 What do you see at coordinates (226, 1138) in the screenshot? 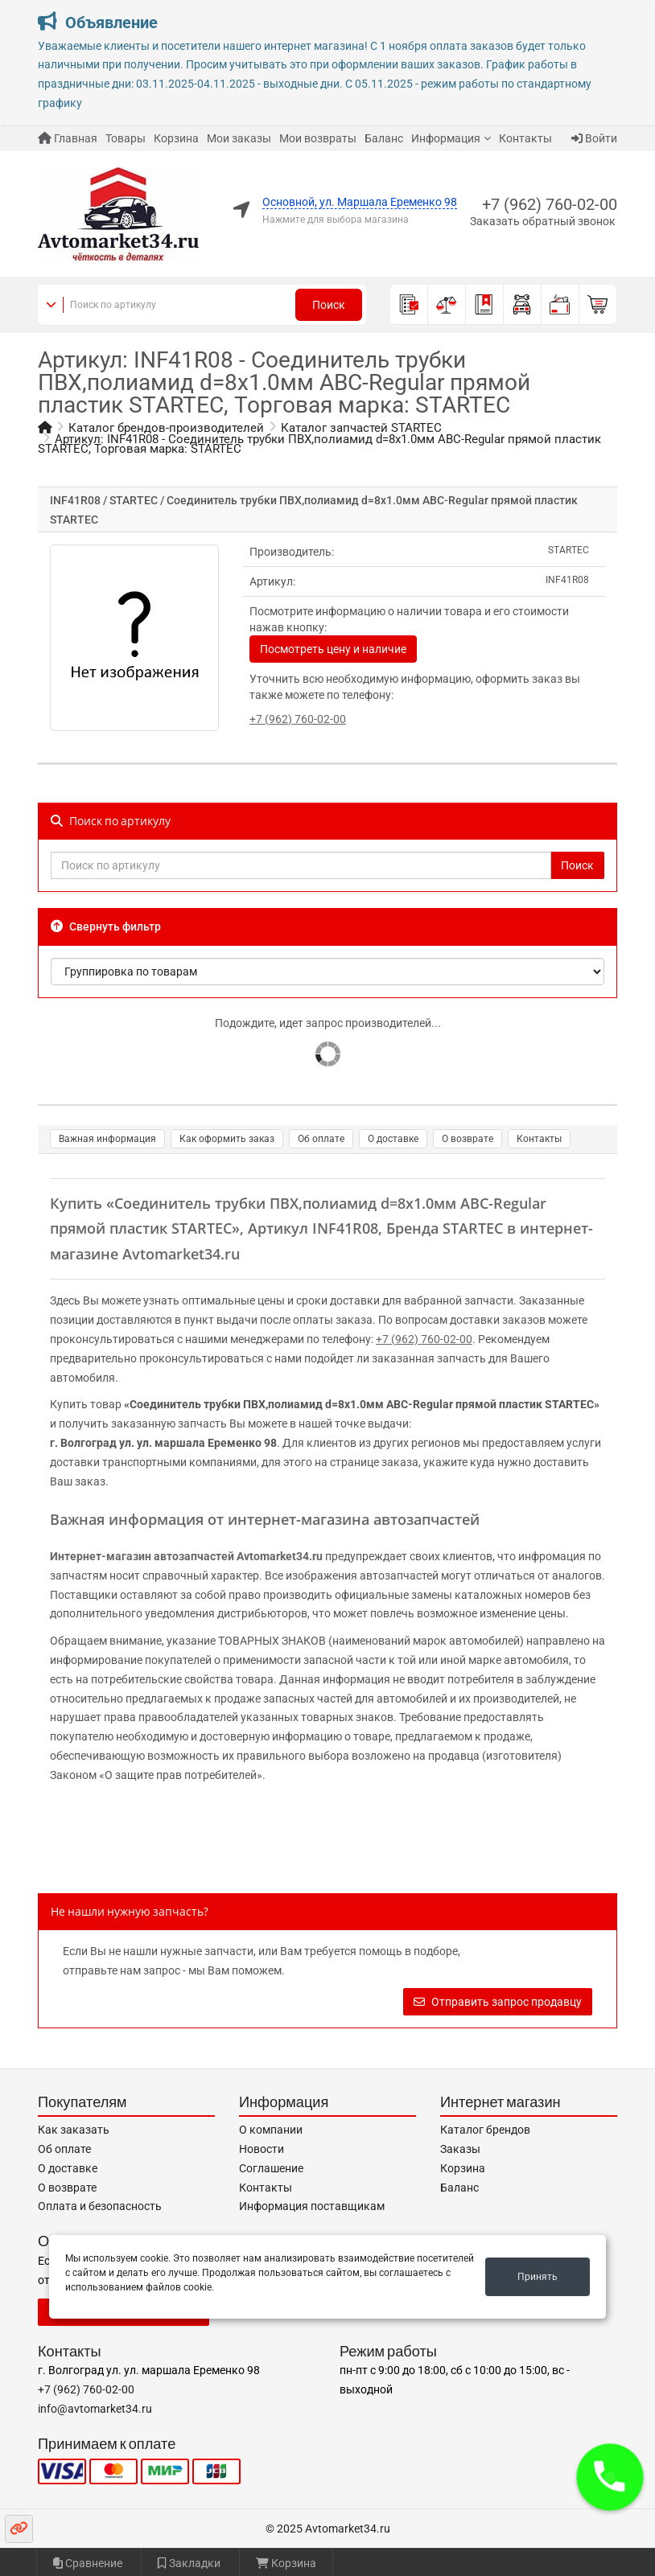
I see `Как оформить заказ` at bounding box center [226, 1138].